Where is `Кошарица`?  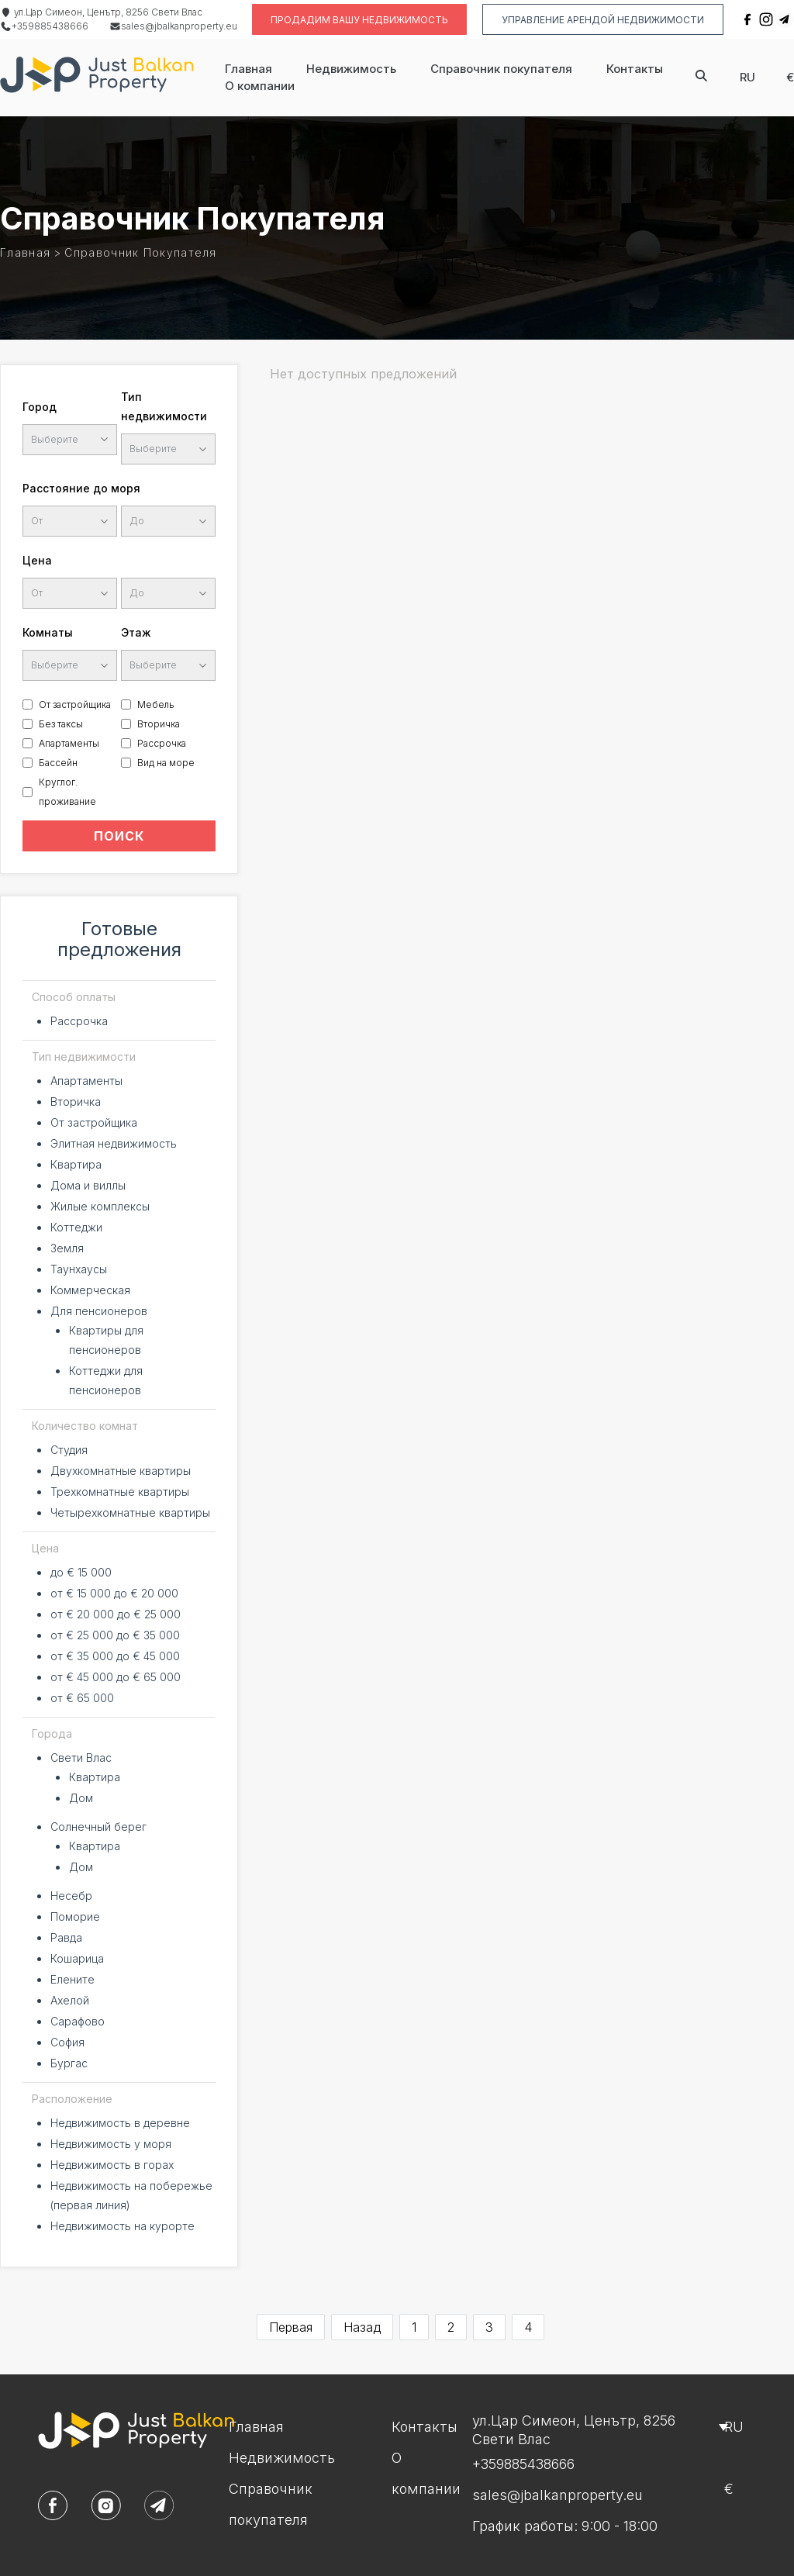
Кошарица is located at coordinates (77, 1958).